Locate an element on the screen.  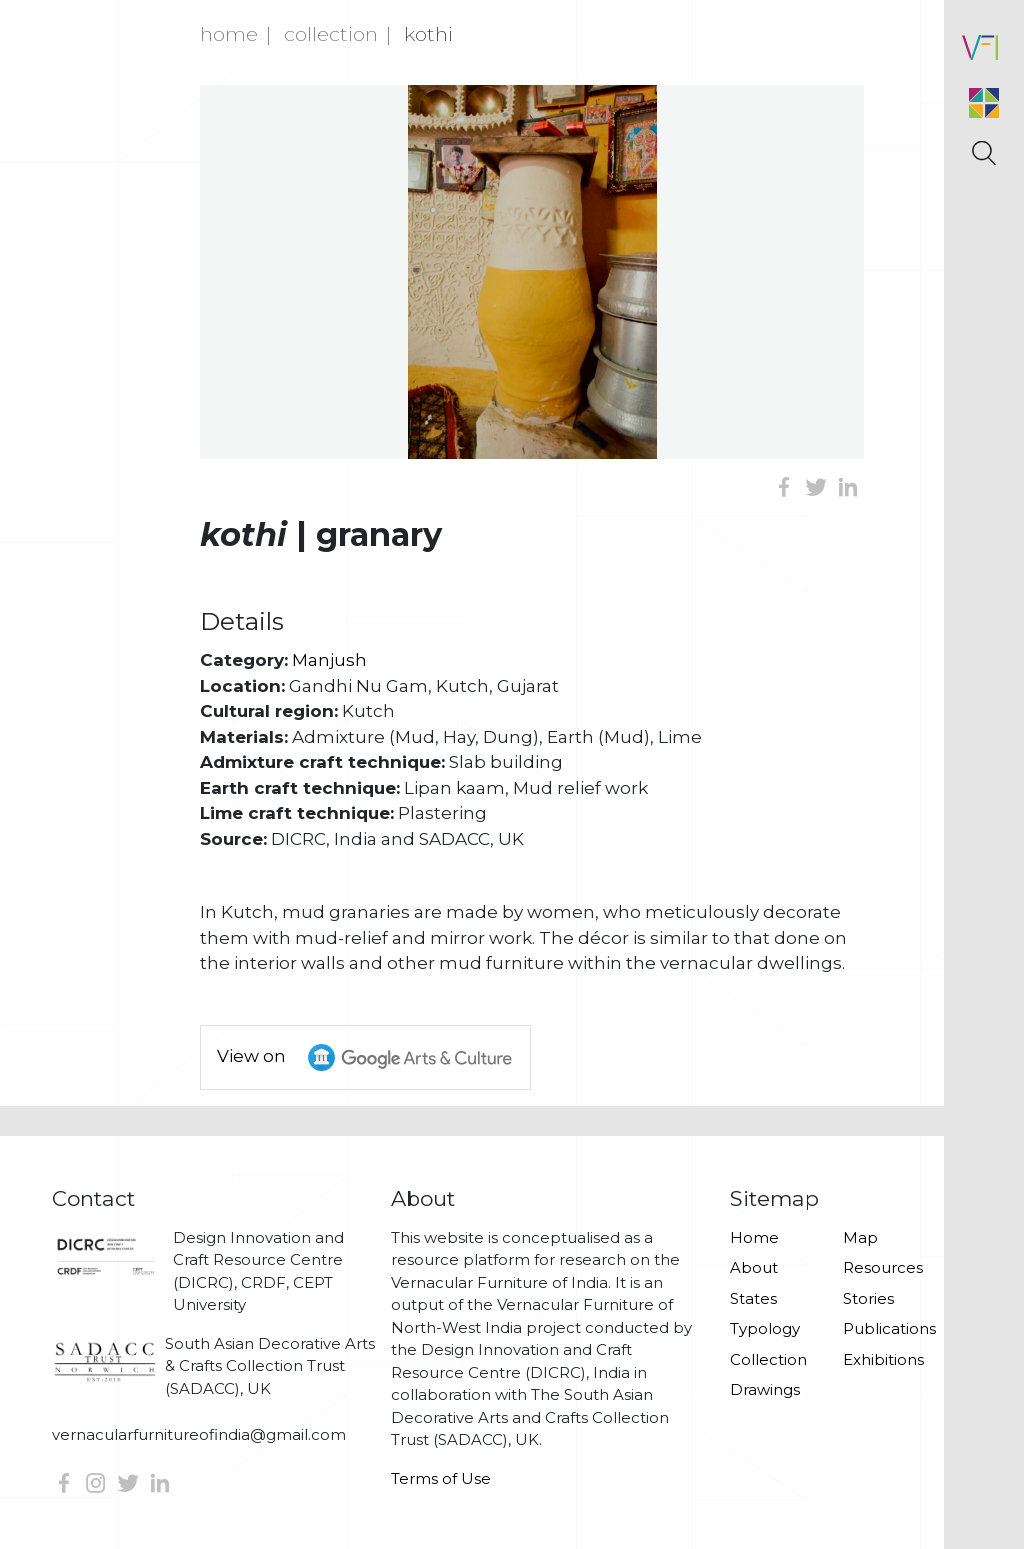
Publications is located at coordinates (887, 1328).